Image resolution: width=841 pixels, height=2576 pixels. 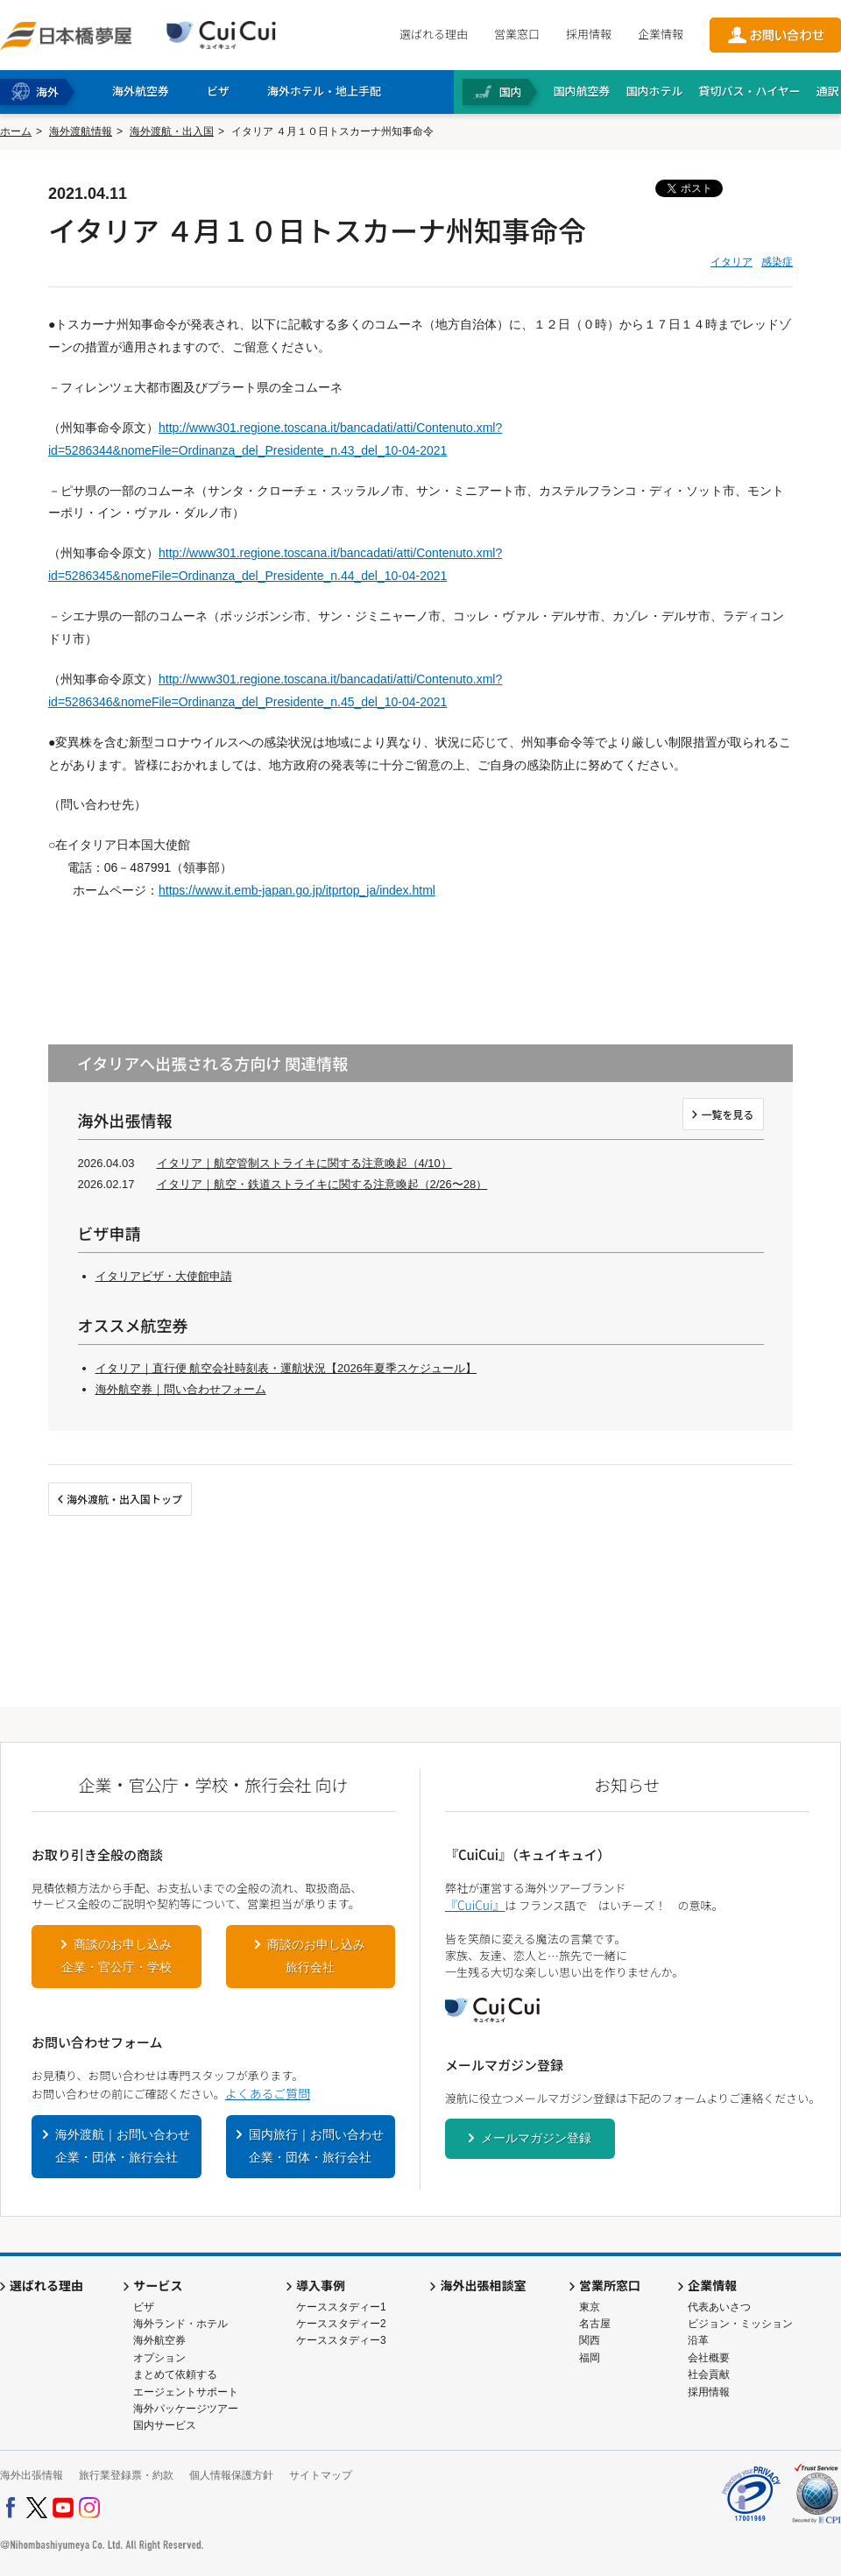 What do you see at coordinates (588, 33) in the screenshot?
I see `採用情報` at bounding box center [588, 33].